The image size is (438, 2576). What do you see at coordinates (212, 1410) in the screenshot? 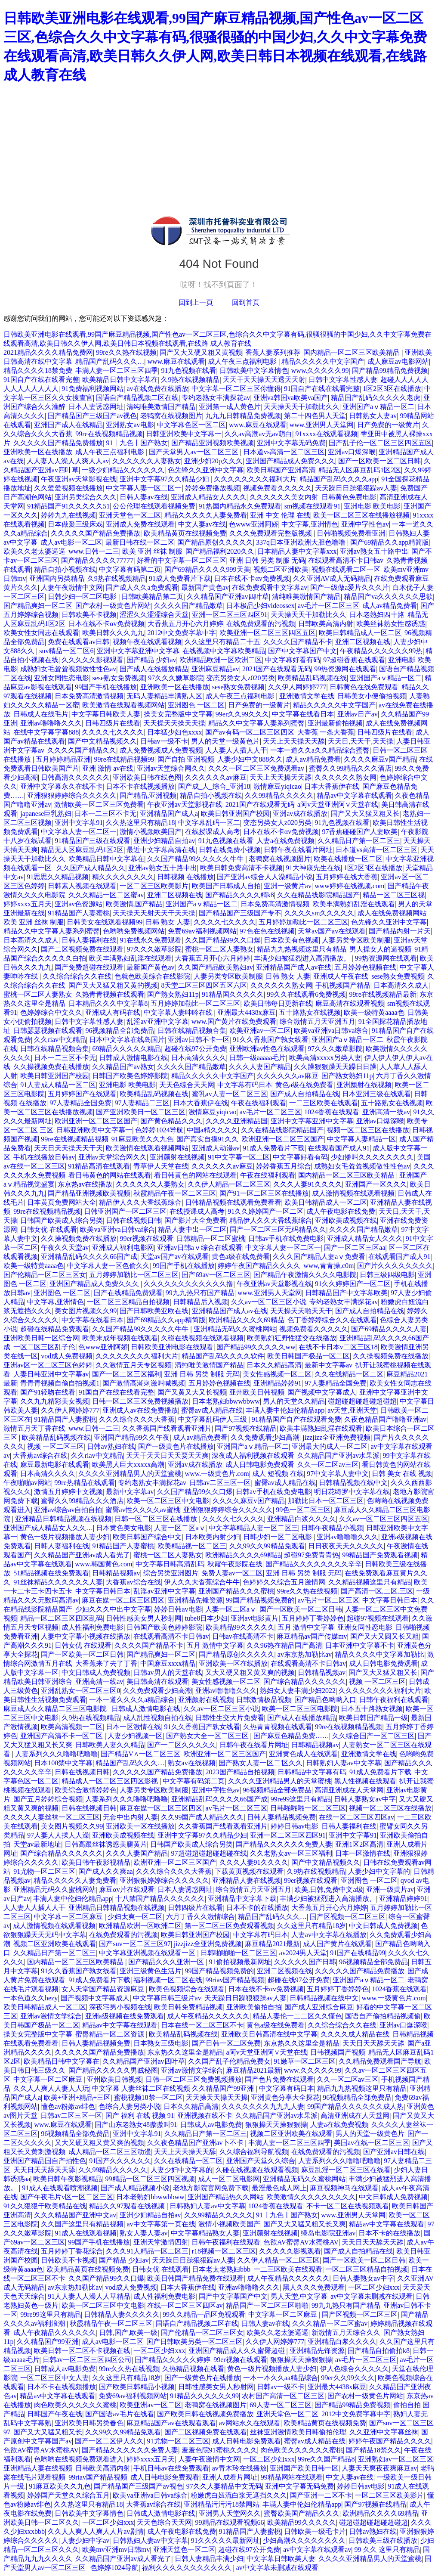
I see `蜜臀av成人精品在线` at bounding box center [212, 1410].